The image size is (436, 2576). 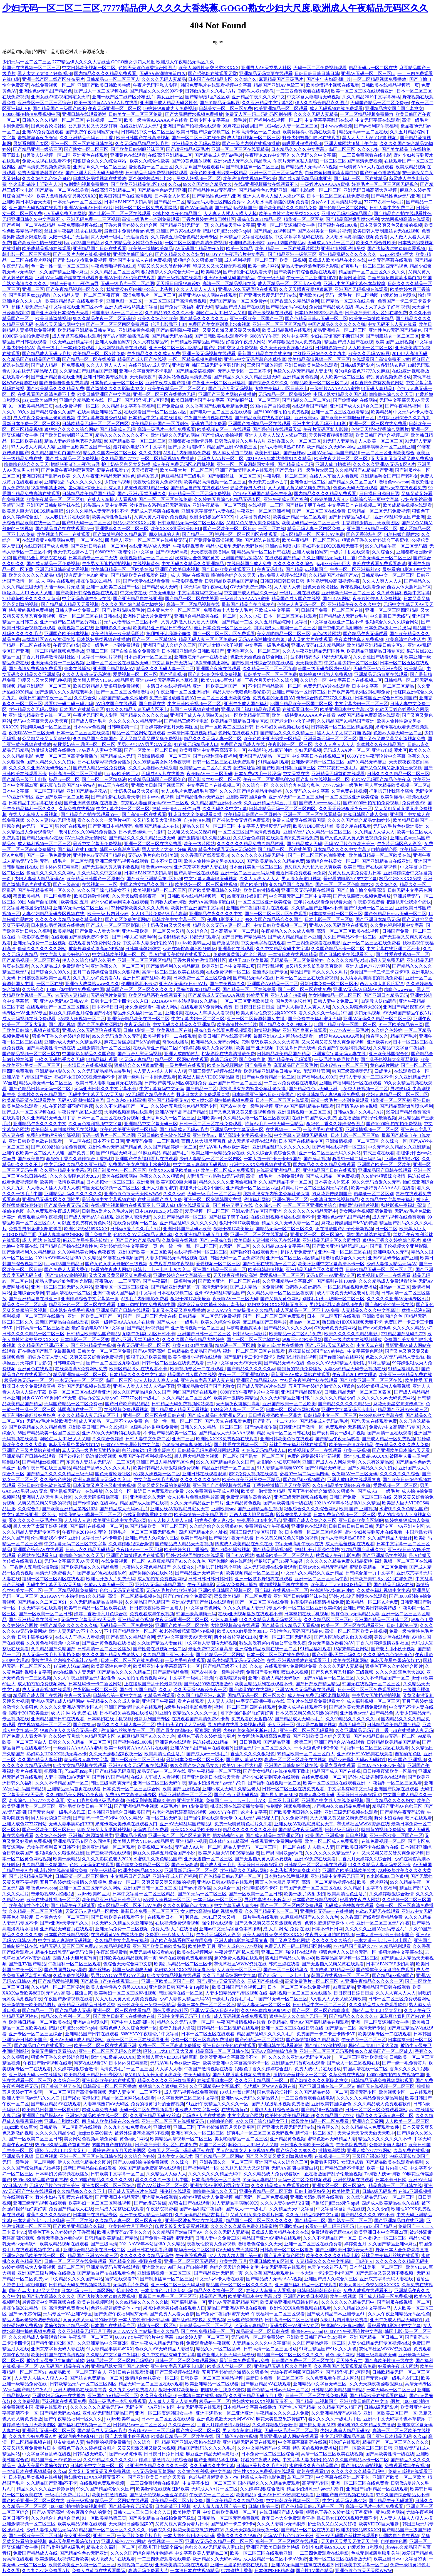 What do you see at coordinates (95, 1683) in the screenshot?
I see `日本乱码卡一卡二新区网站` at bounding box center [95, 1683].